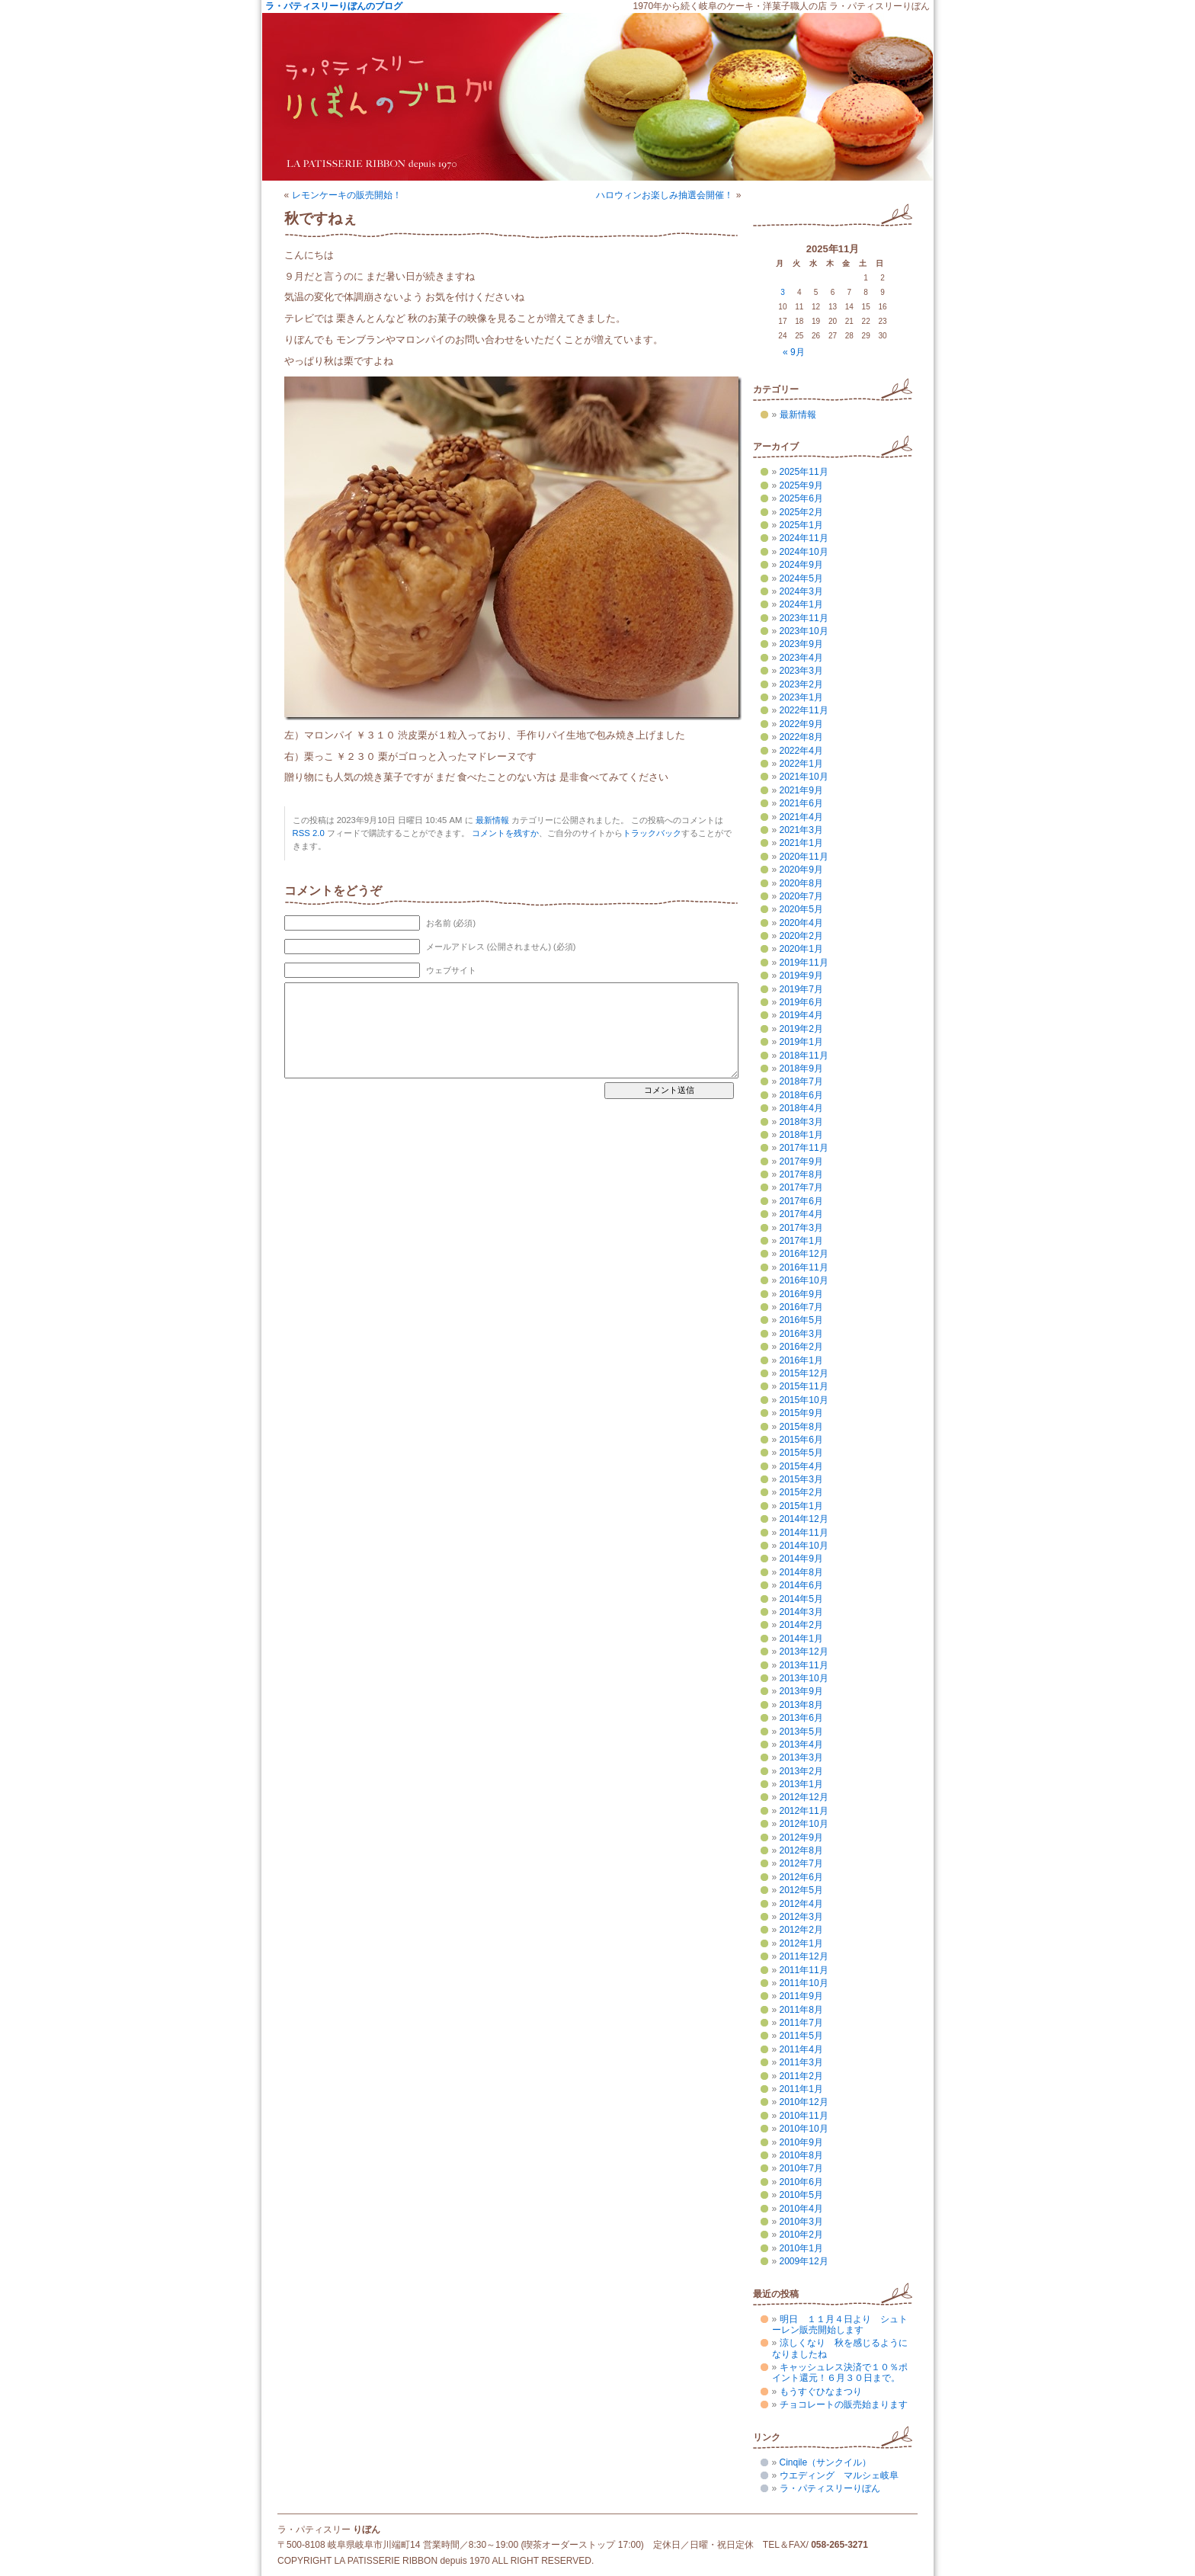 The image size is (1195, 2576). I want to click on 2013年1月, so click(801, 1784).